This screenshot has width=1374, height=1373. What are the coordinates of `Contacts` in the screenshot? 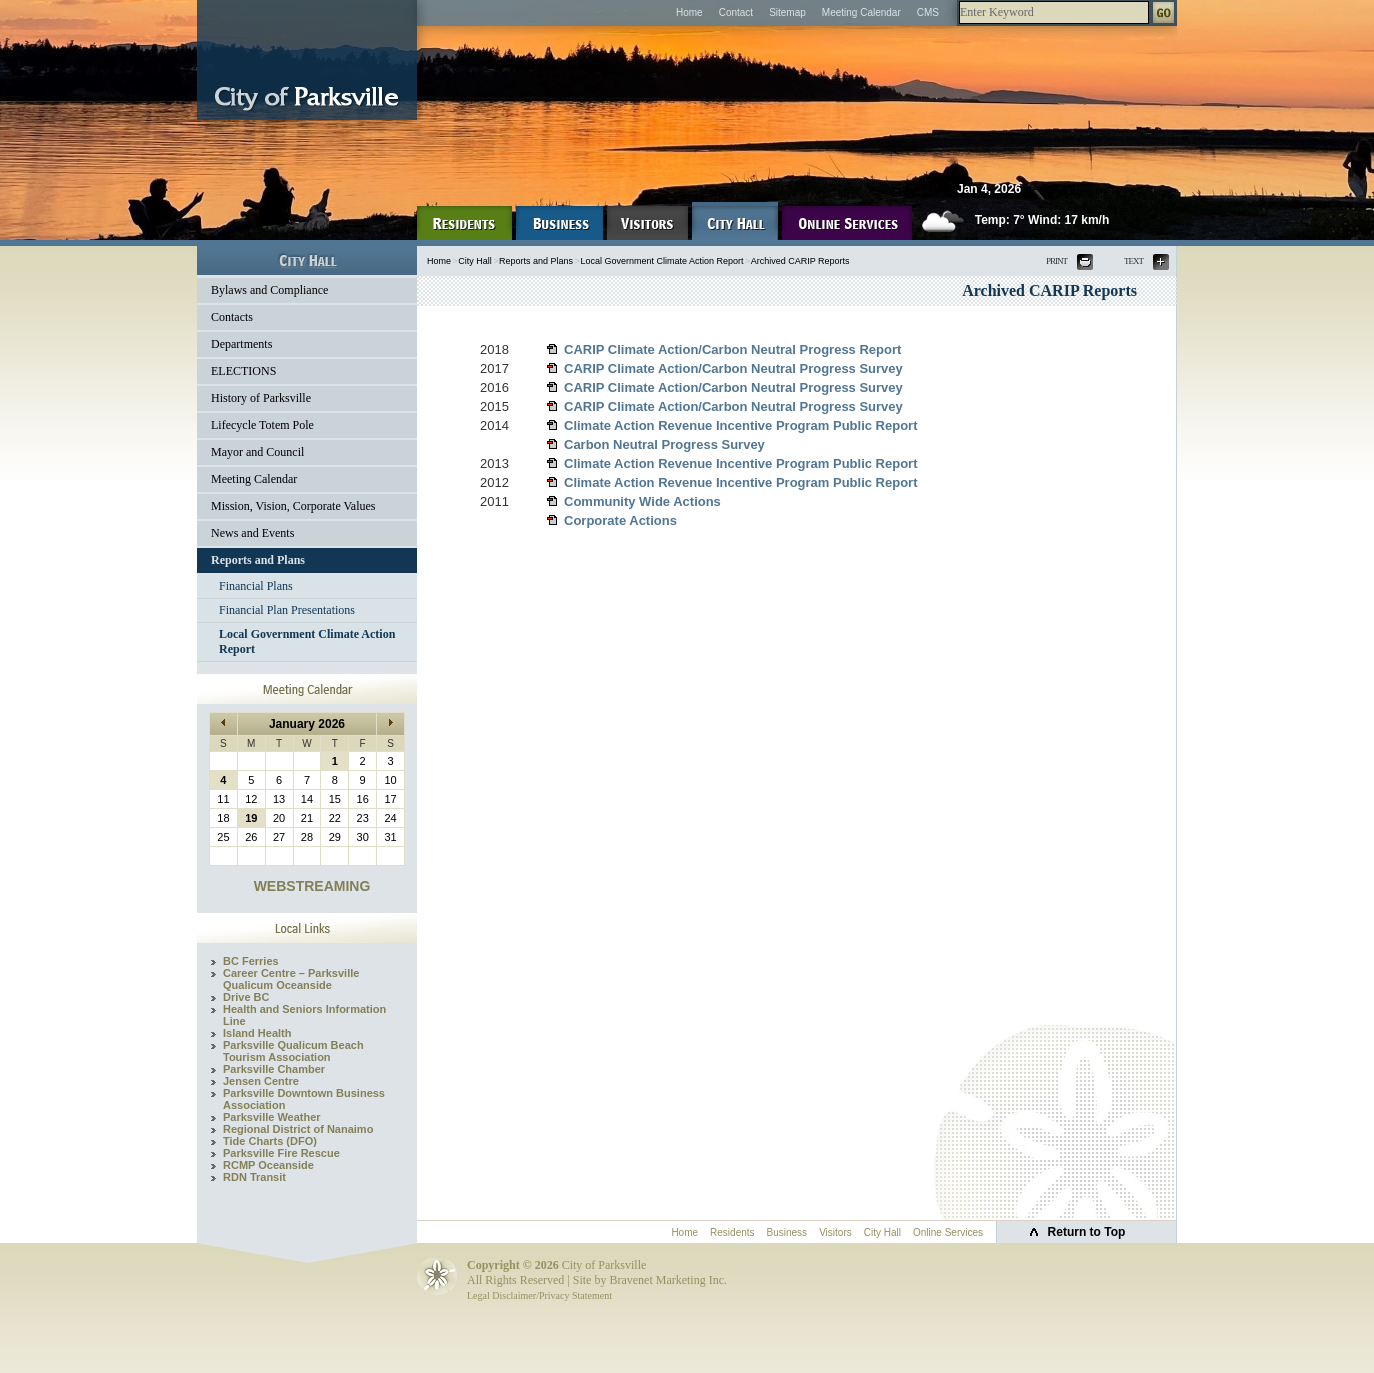 It's located at (232, 317).